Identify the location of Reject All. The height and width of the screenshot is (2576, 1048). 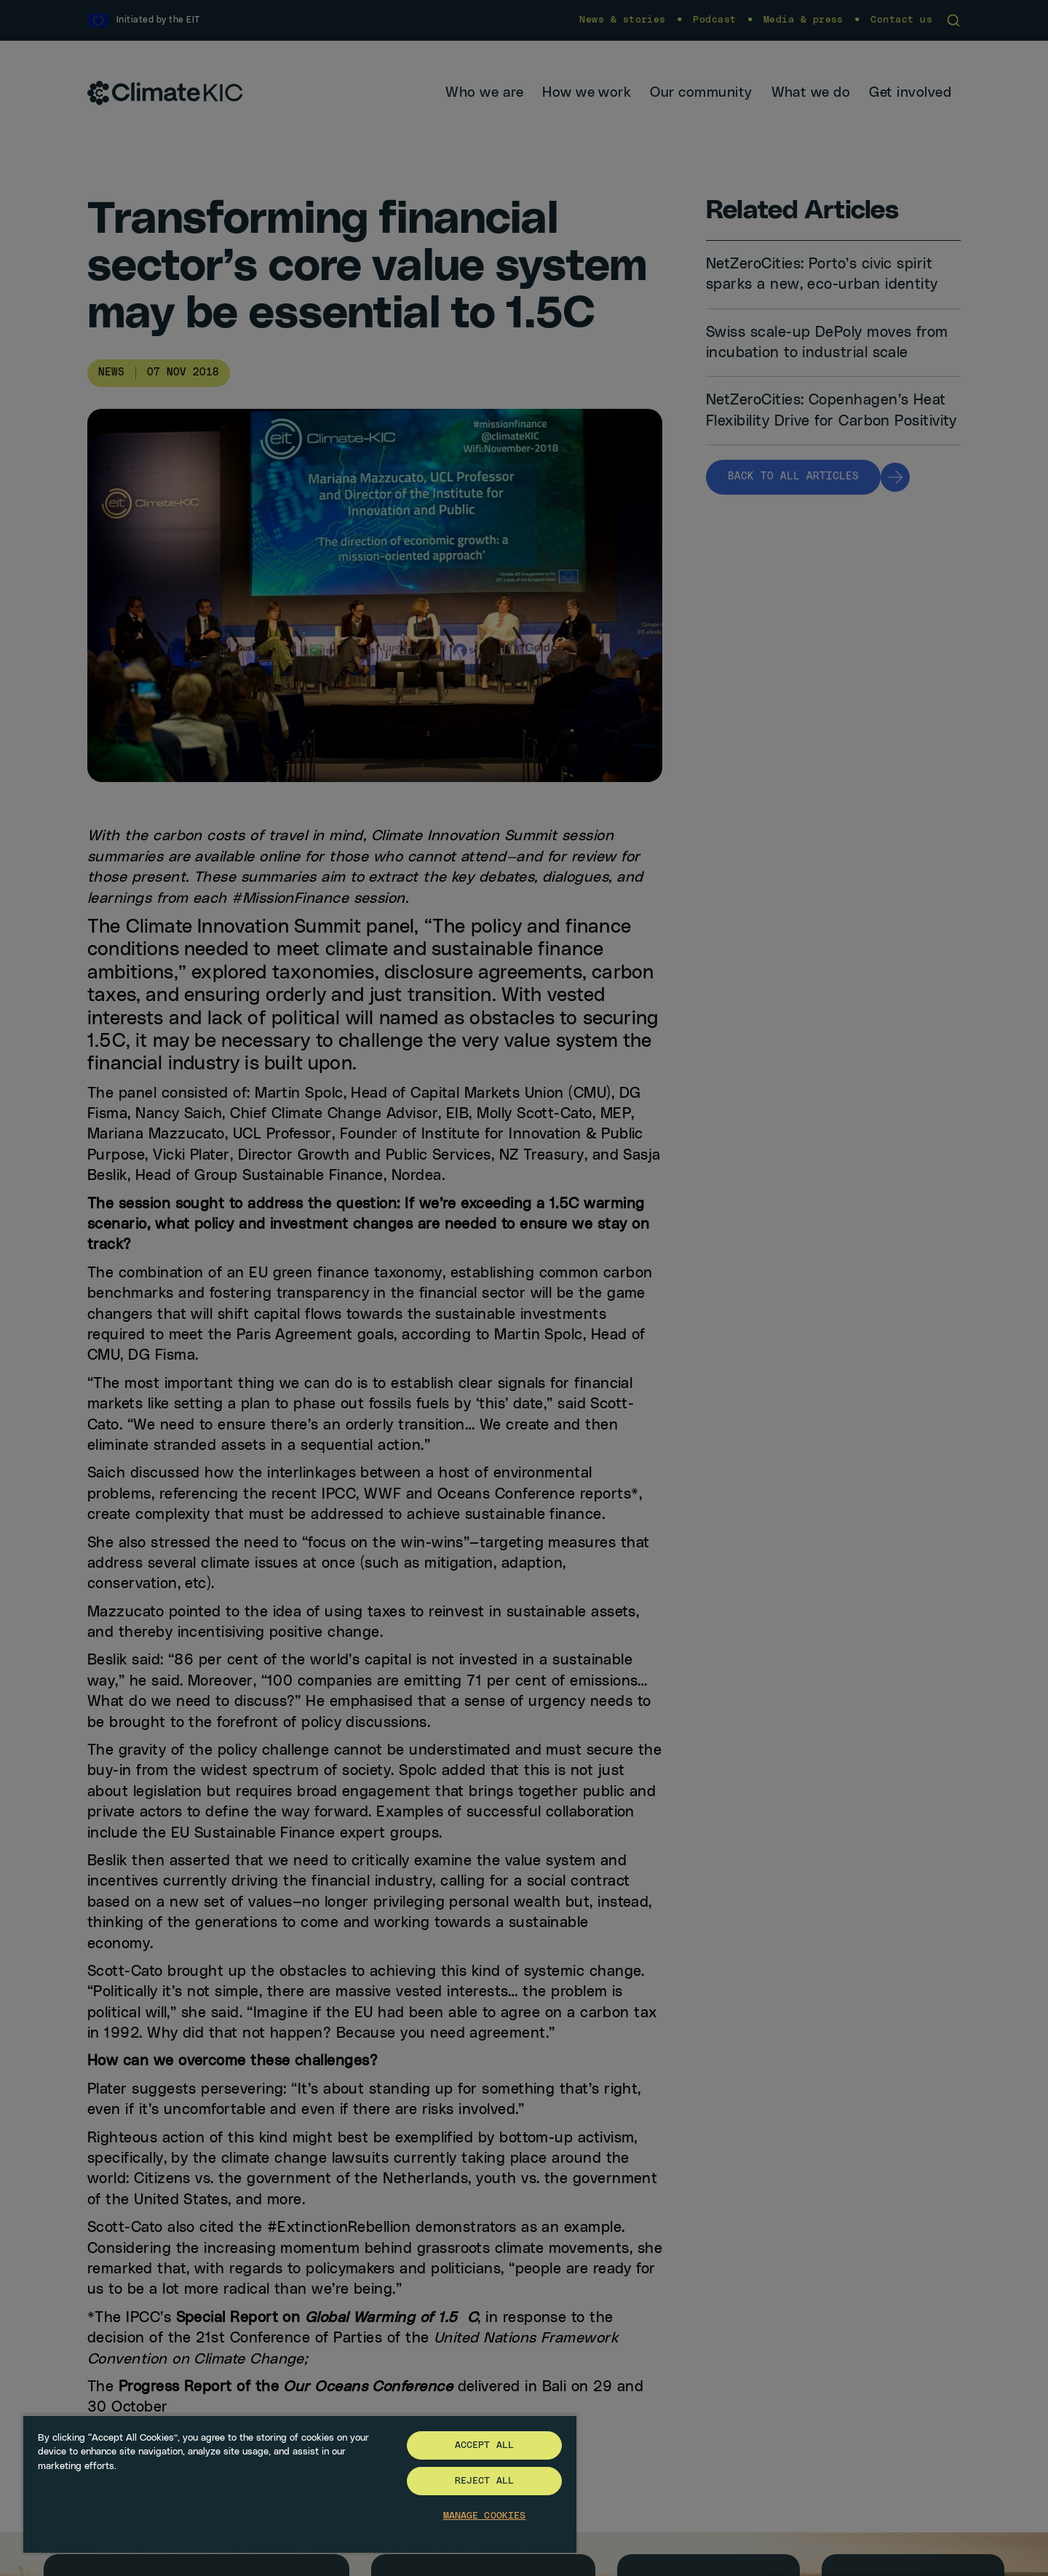
(484, 2481).